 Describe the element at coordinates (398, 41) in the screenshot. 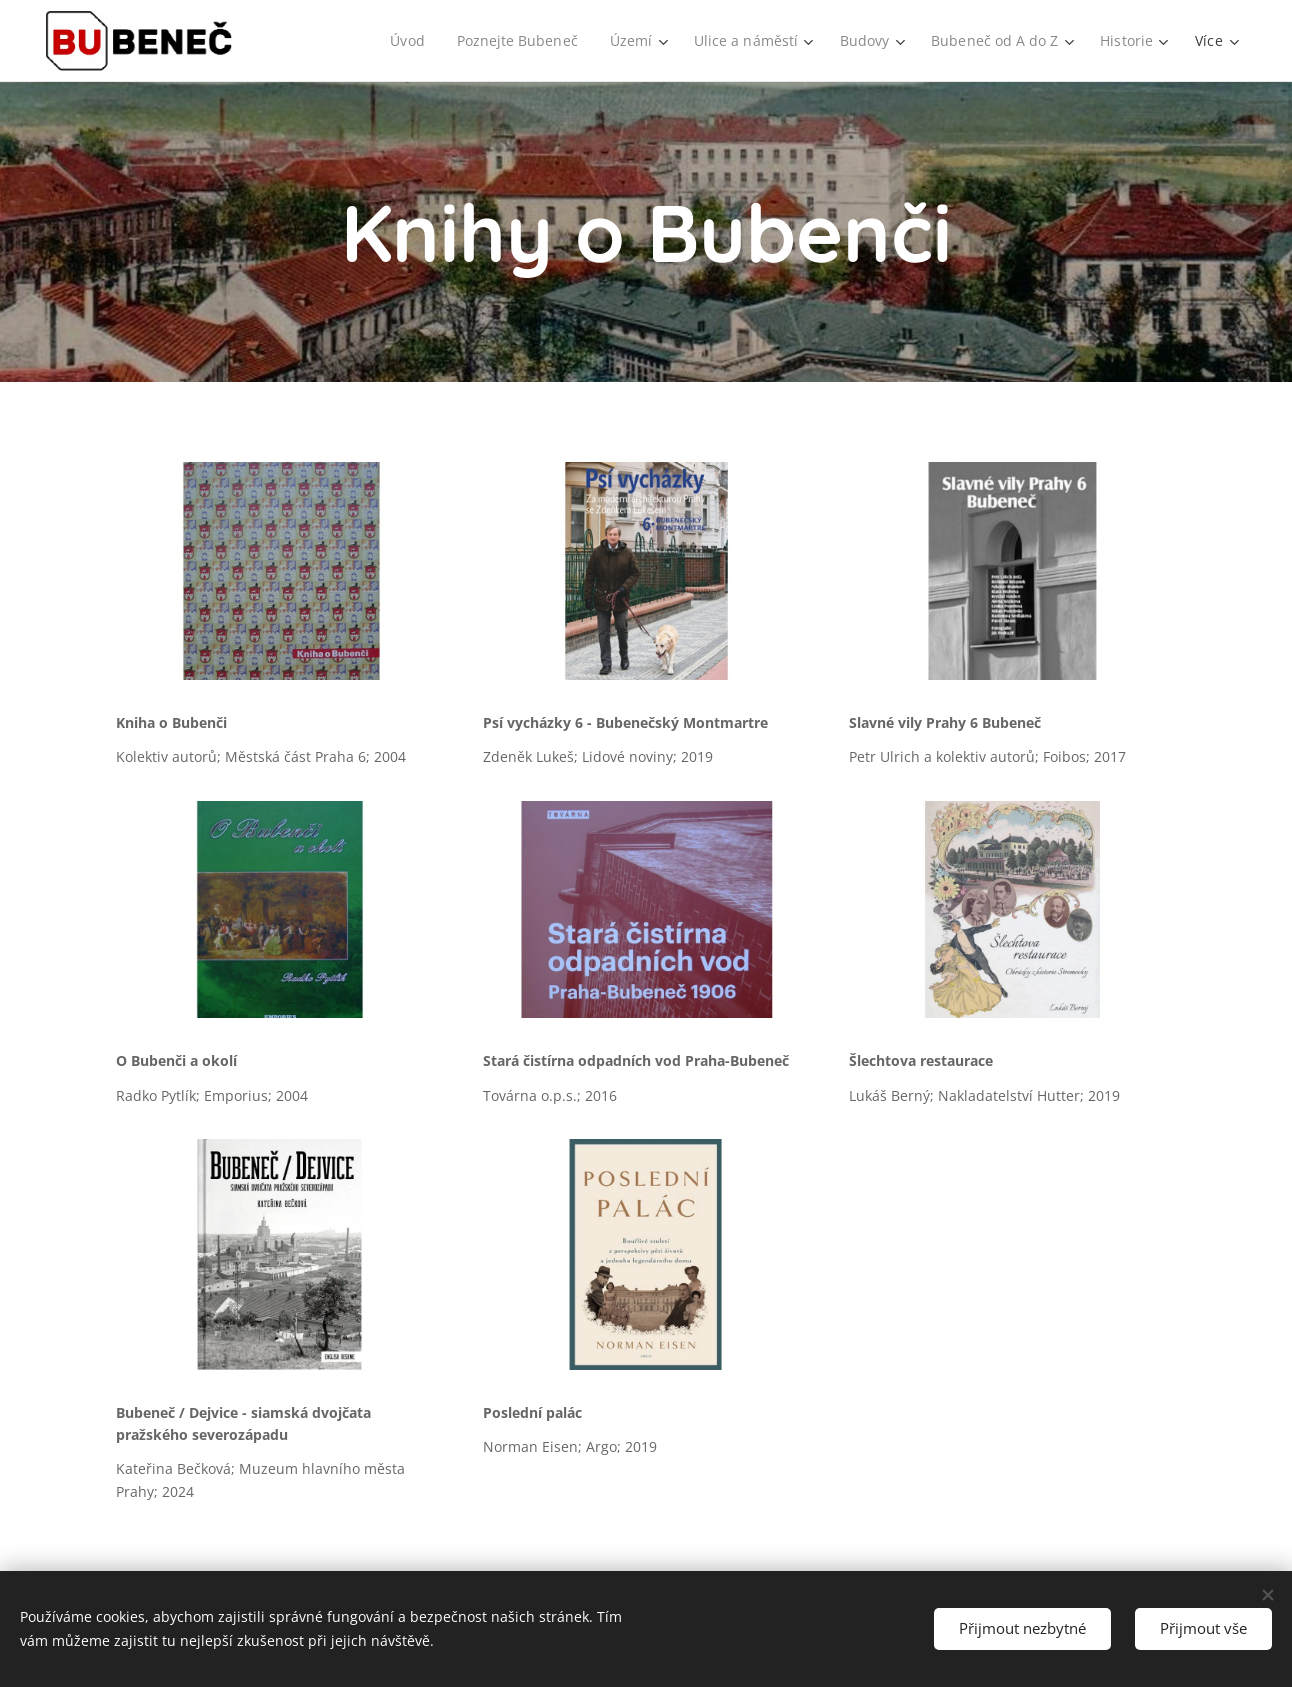

I see `[menuitem]` at that location.